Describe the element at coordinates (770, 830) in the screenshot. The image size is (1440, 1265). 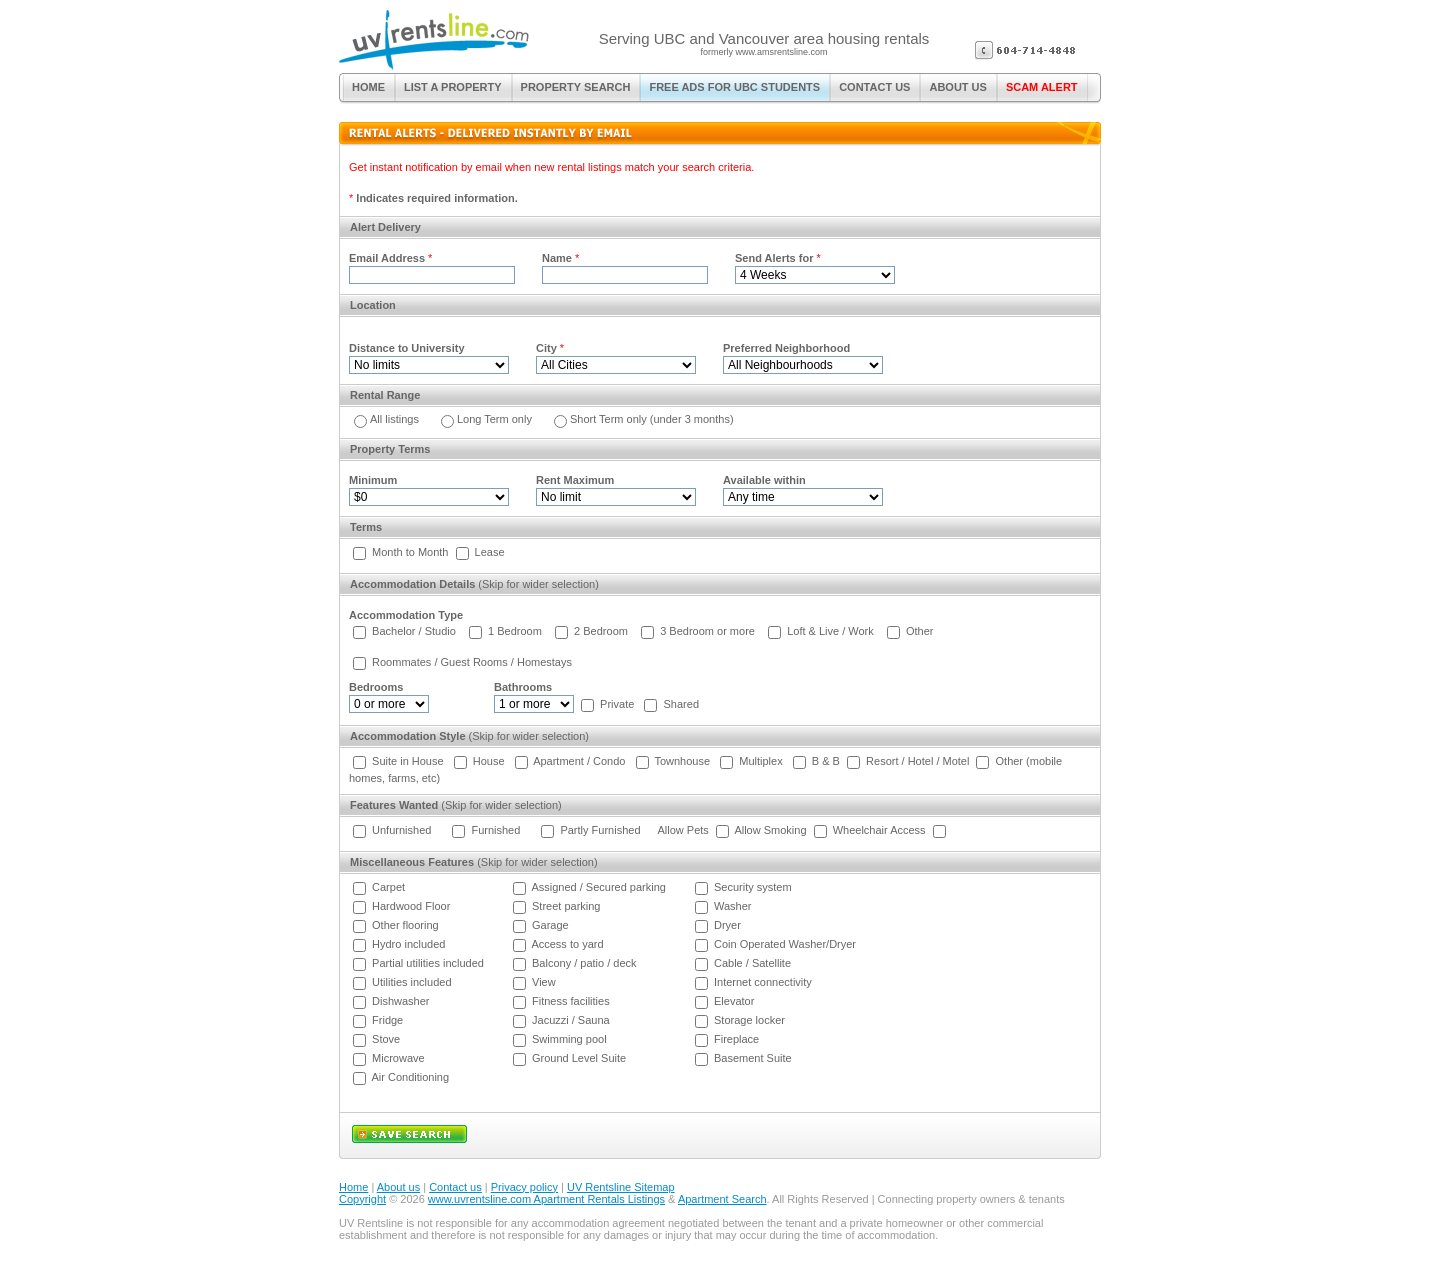
I see `Allow Smoking` at that location.